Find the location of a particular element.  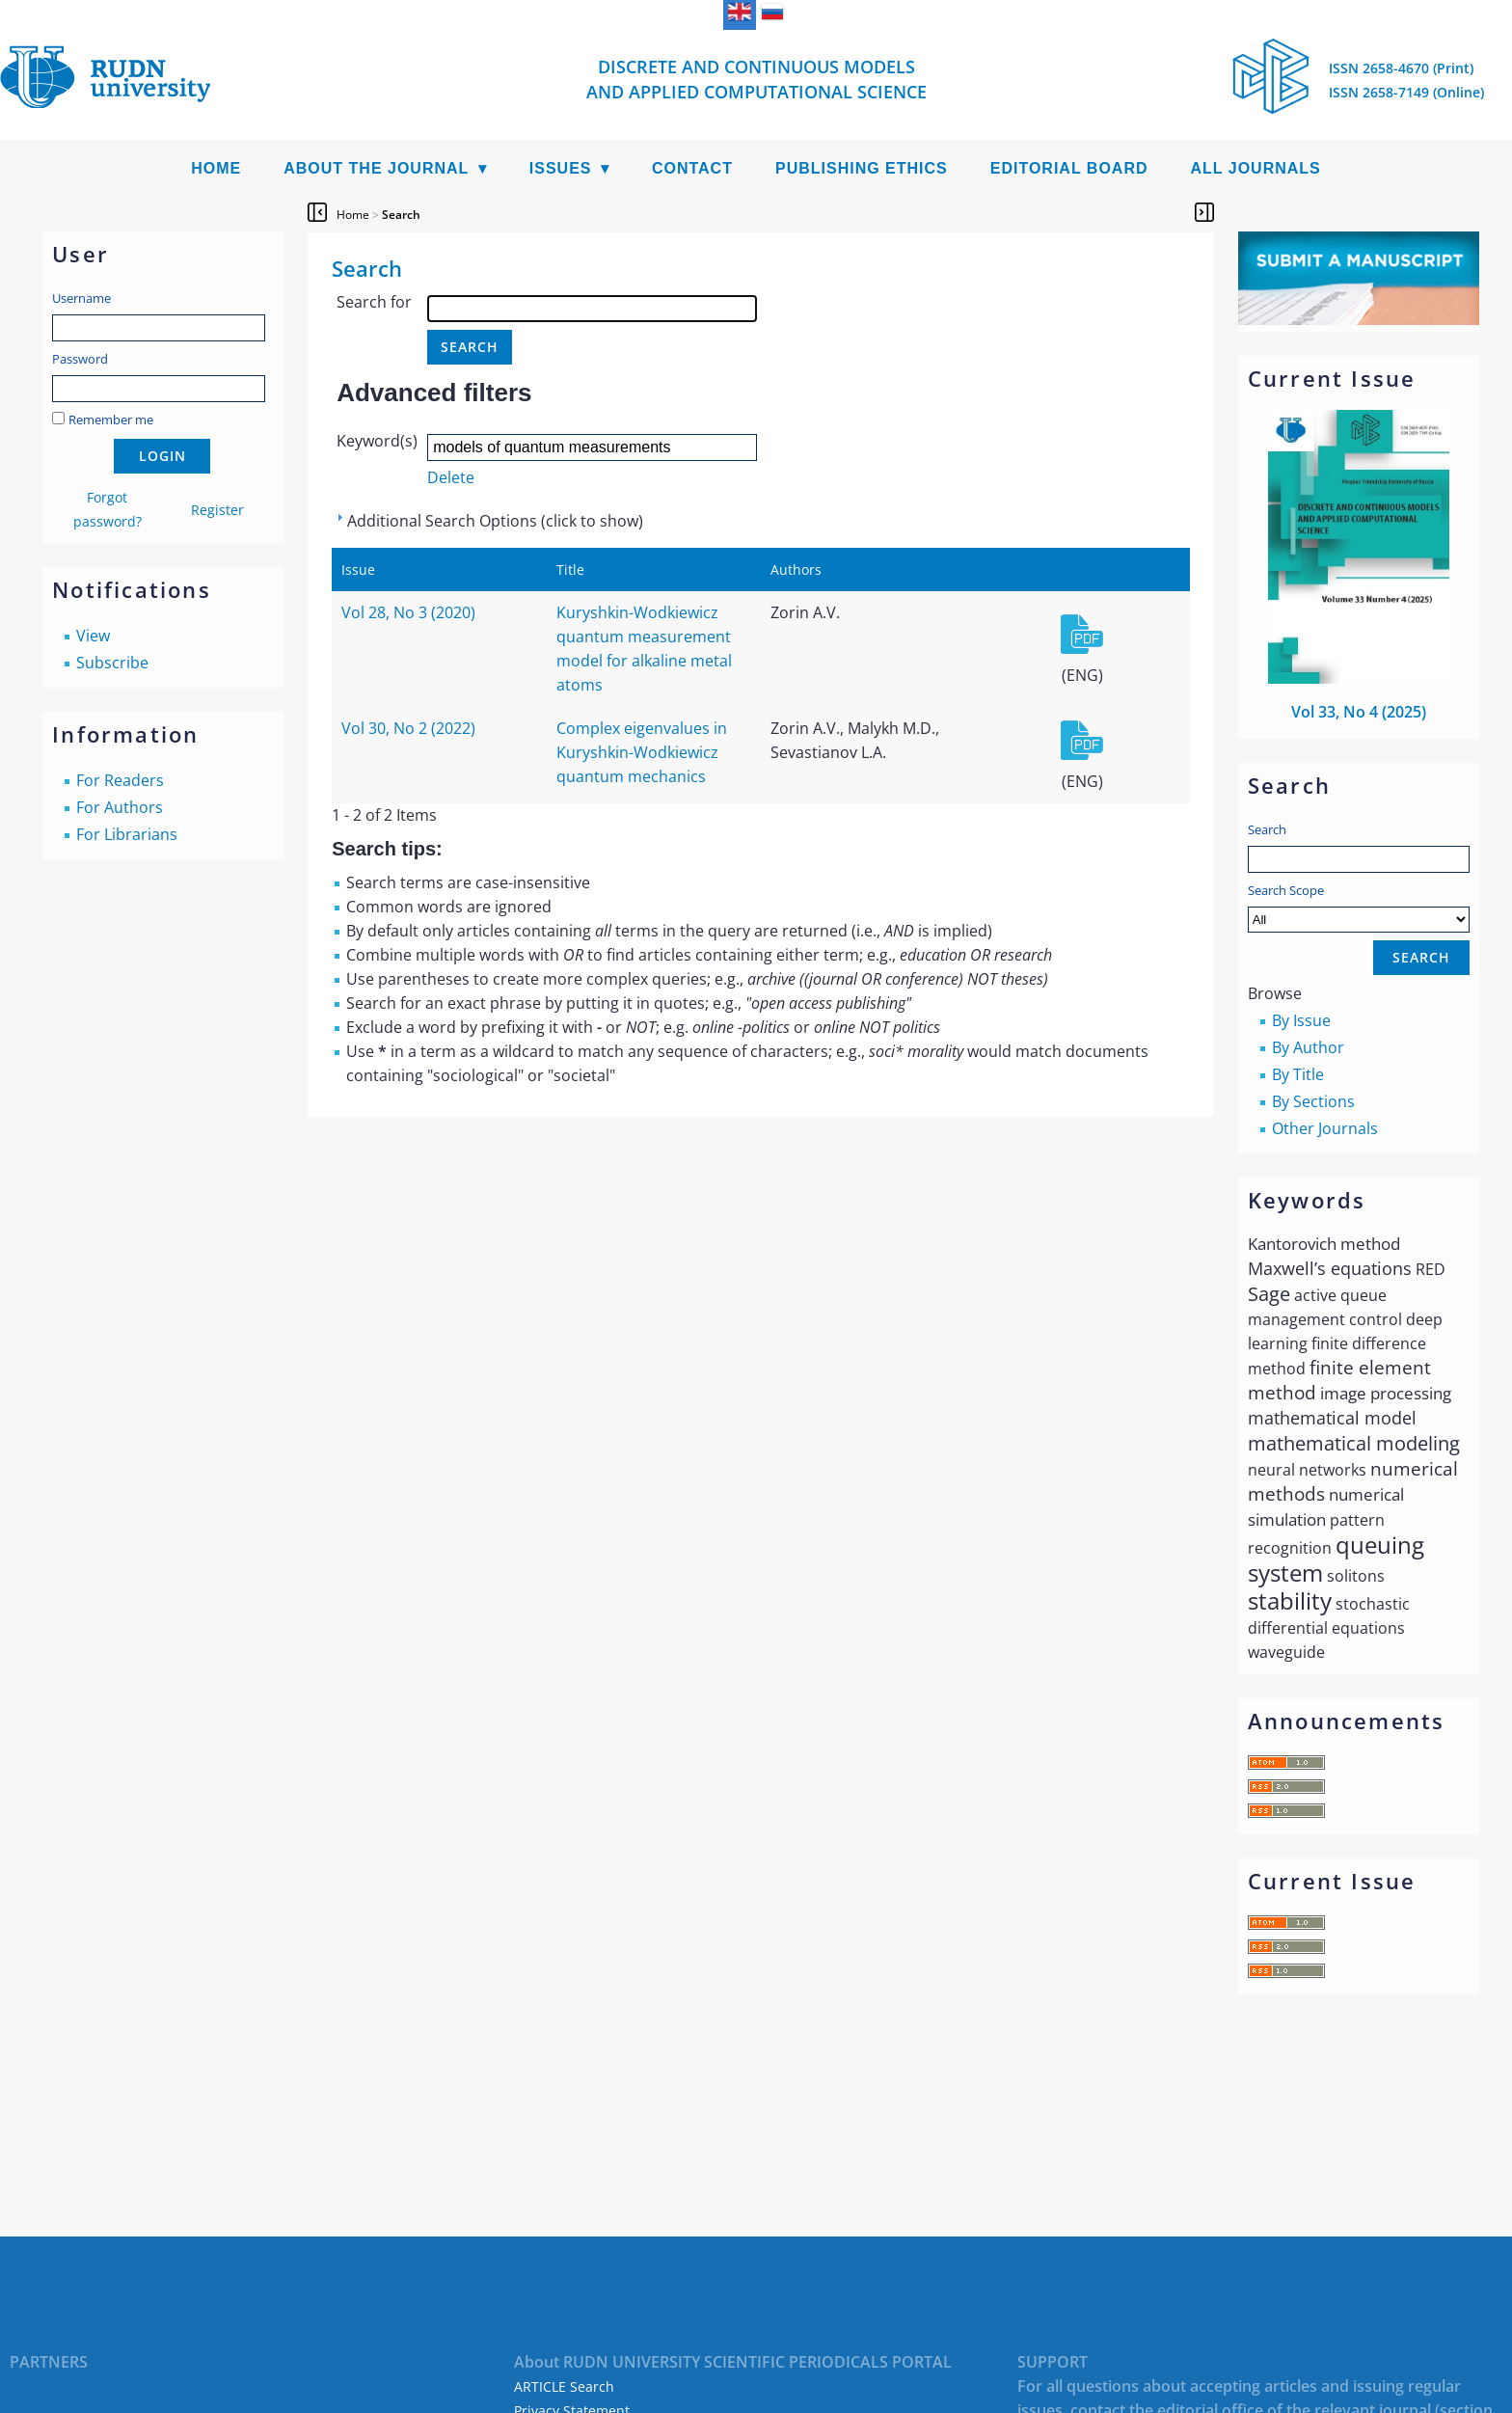

Username is located at coordinates (81, 298).